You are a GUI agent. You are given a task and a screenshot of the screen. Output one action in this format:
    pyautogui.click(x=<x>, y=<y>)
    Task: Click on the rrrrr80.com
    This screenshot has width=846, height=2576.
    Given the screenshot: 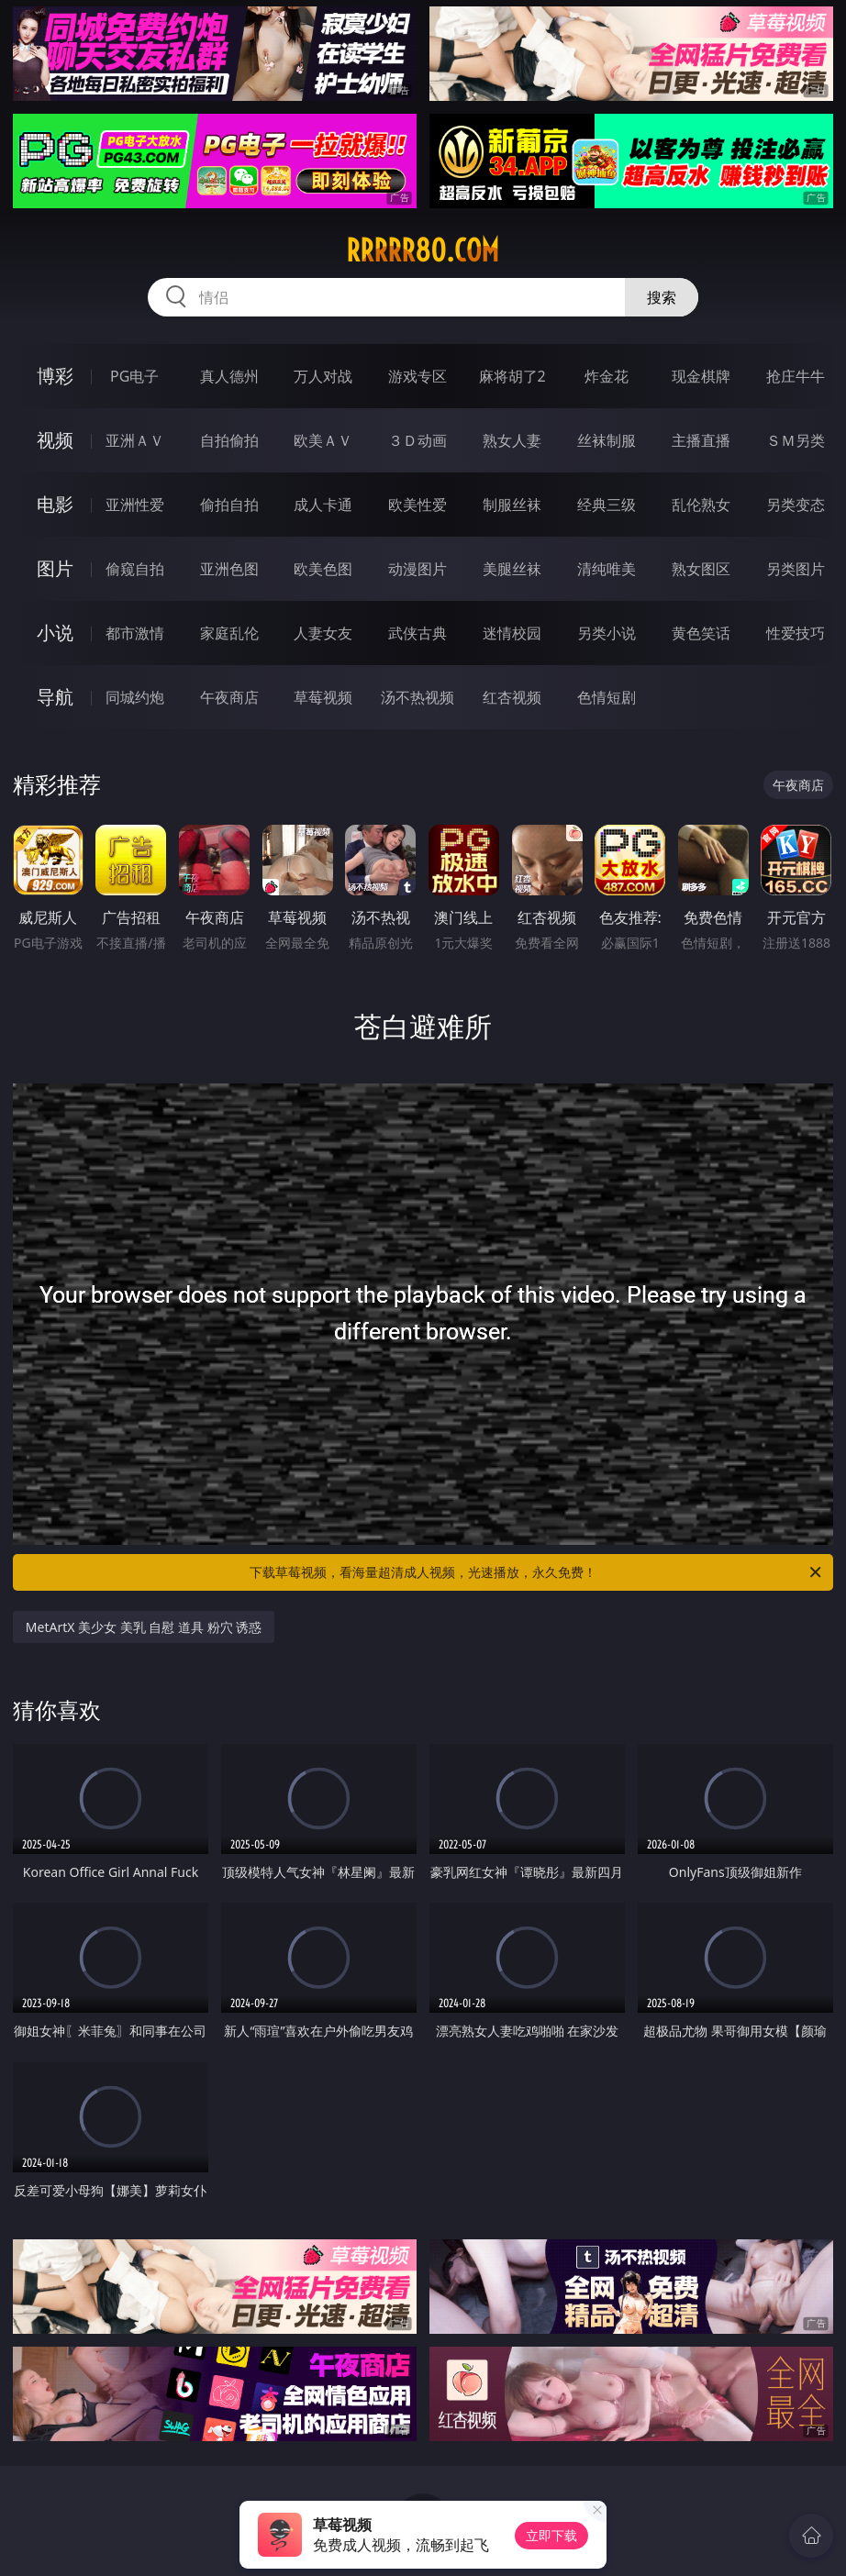 What is the action you would take?
    pyautogui.click(x=422, y=250)
    